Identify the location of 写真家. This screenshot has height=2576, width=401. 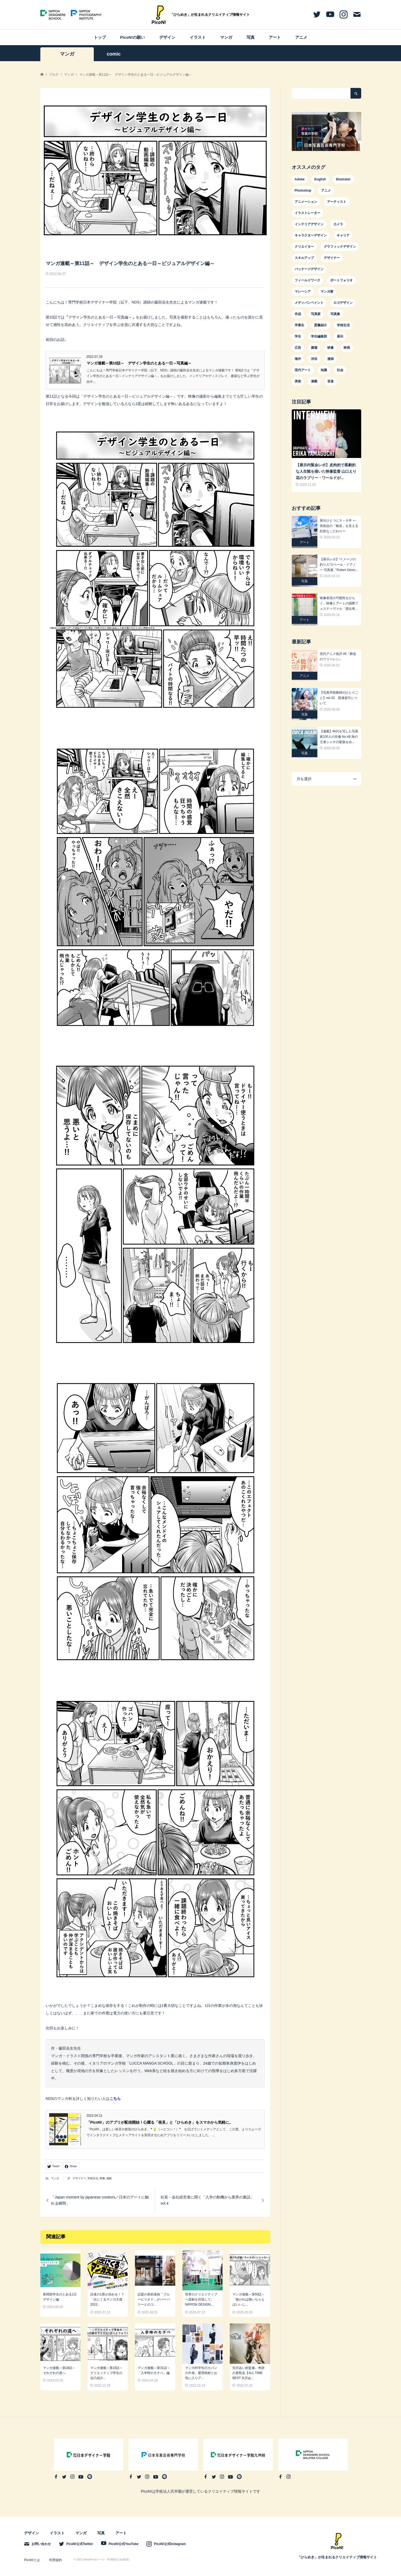
(316, 314).